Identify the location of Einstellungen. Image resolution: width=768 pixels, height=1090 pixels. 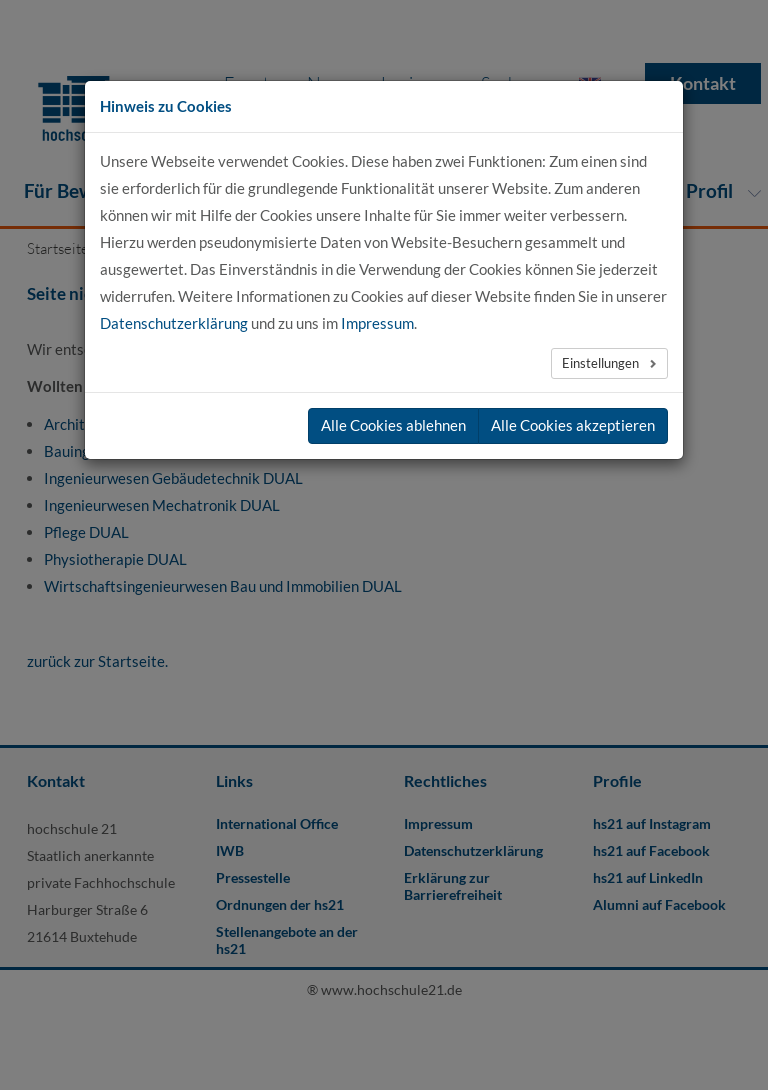
(602, 363).